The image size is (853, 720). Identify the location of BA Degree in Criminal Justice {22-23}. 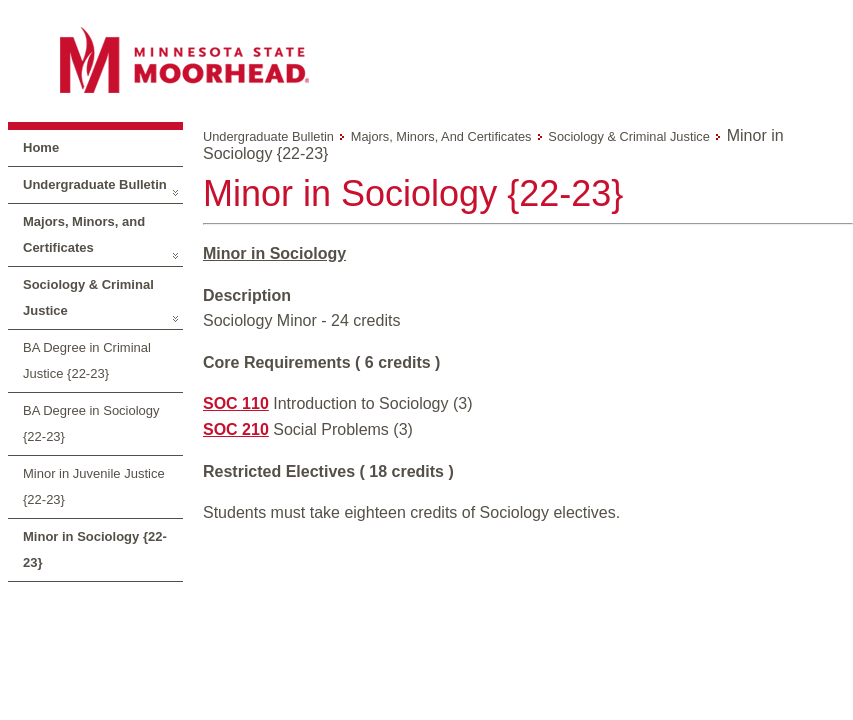
(87, 360).